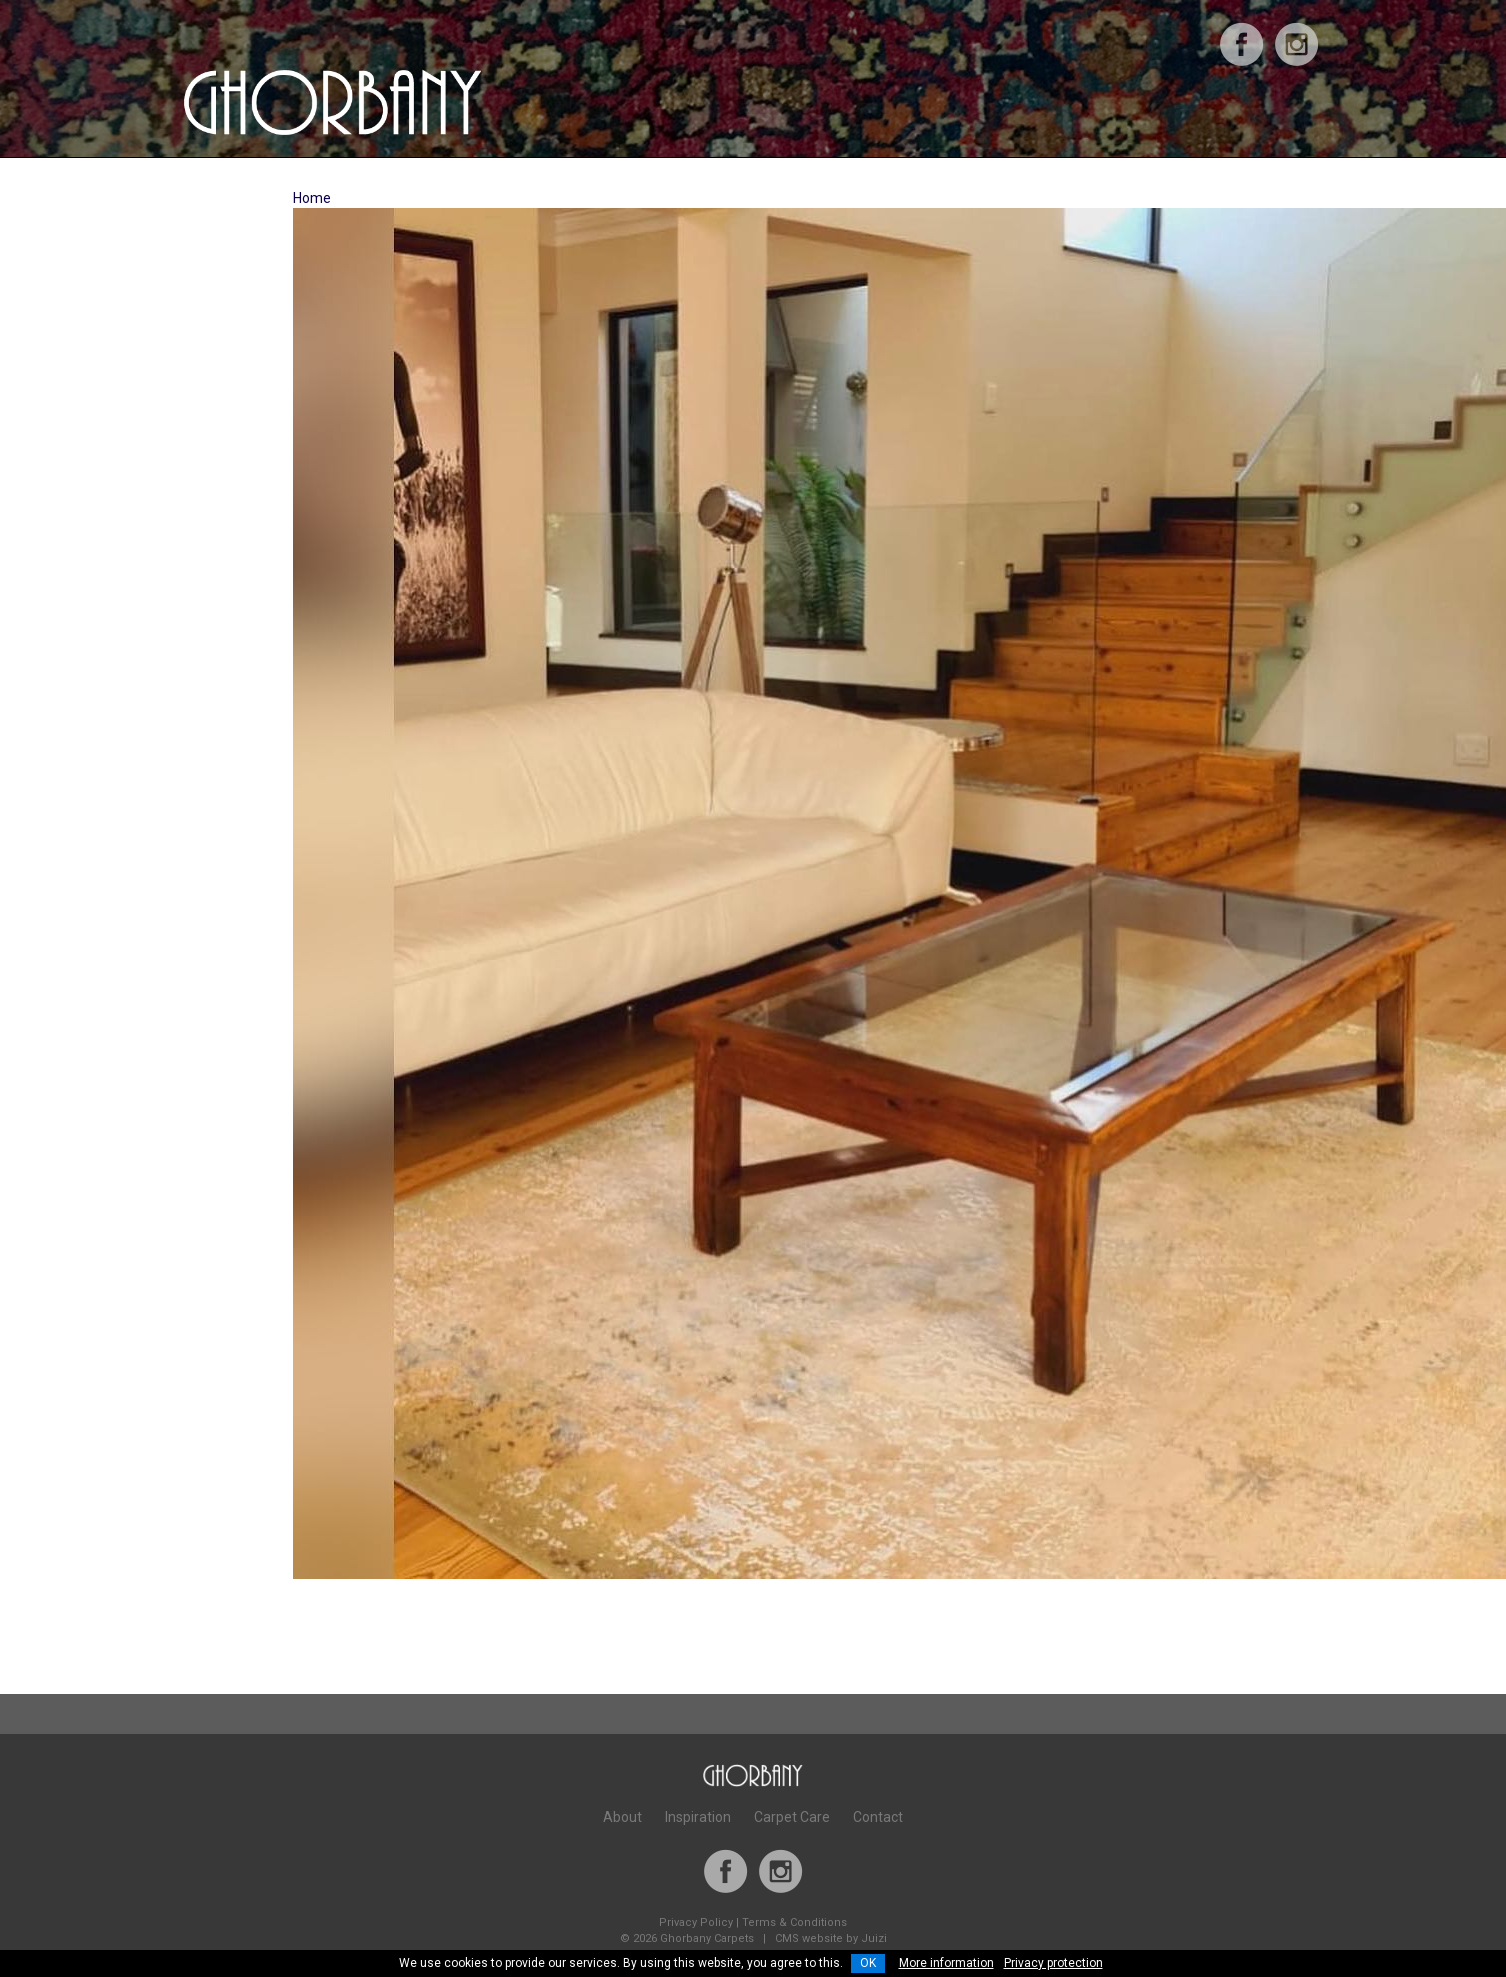 This screenshot has height=1977, width=1506. What do you see at coordinates (868, 1963) in the screenshot?
I see `OK` at bounding box center [868, 1963].